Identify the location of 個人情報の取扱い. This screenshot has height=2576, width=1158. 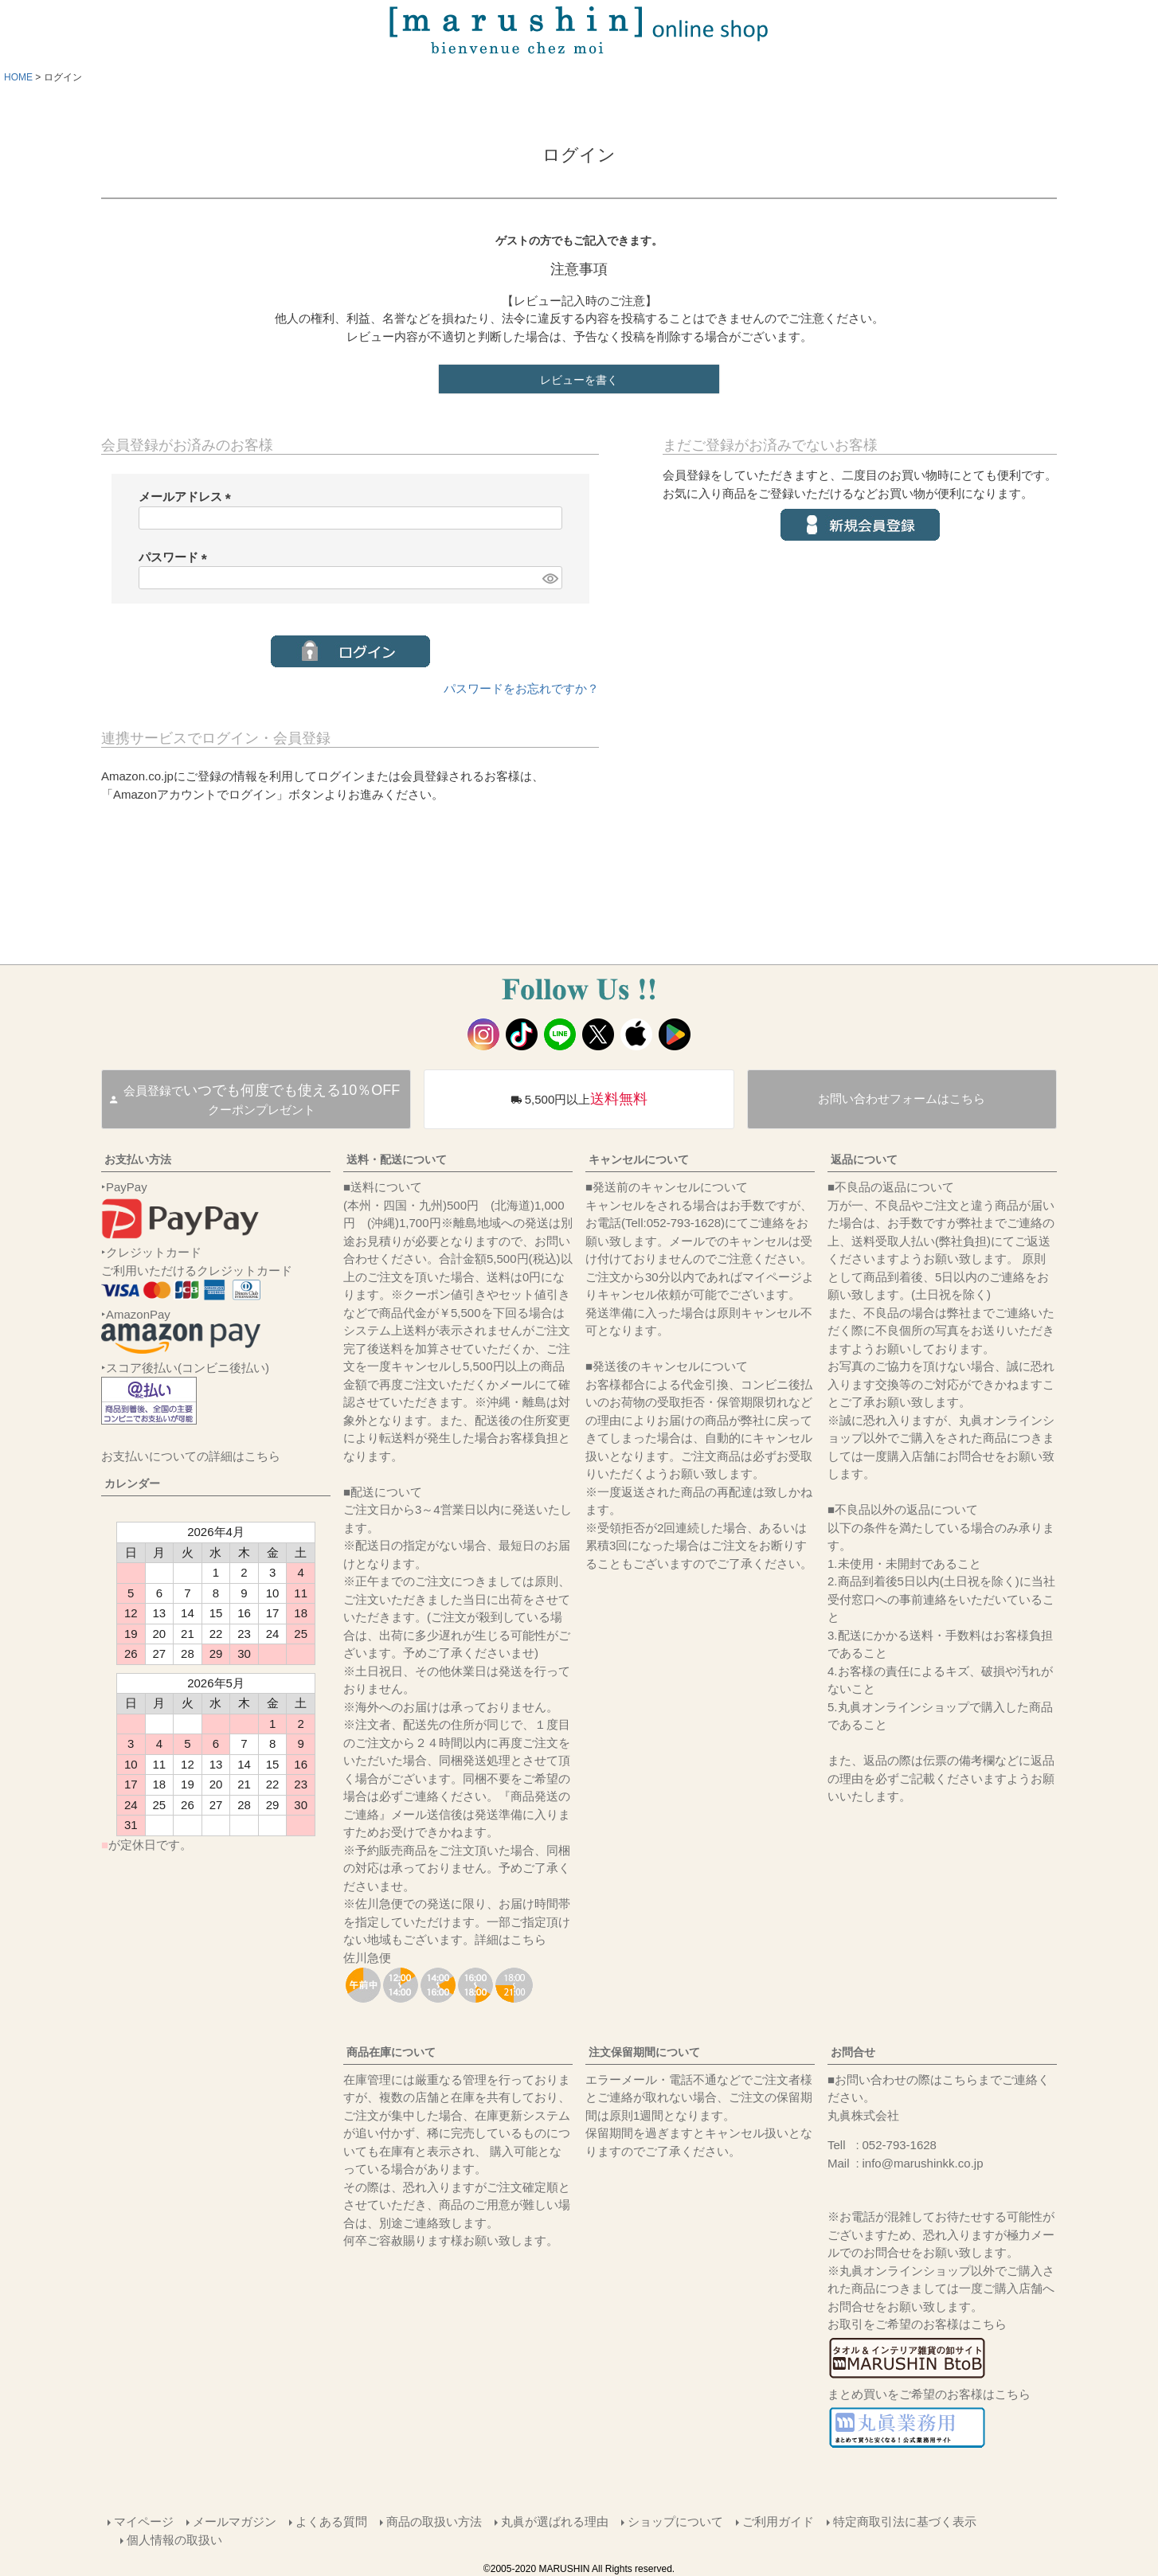
(174, 2540).